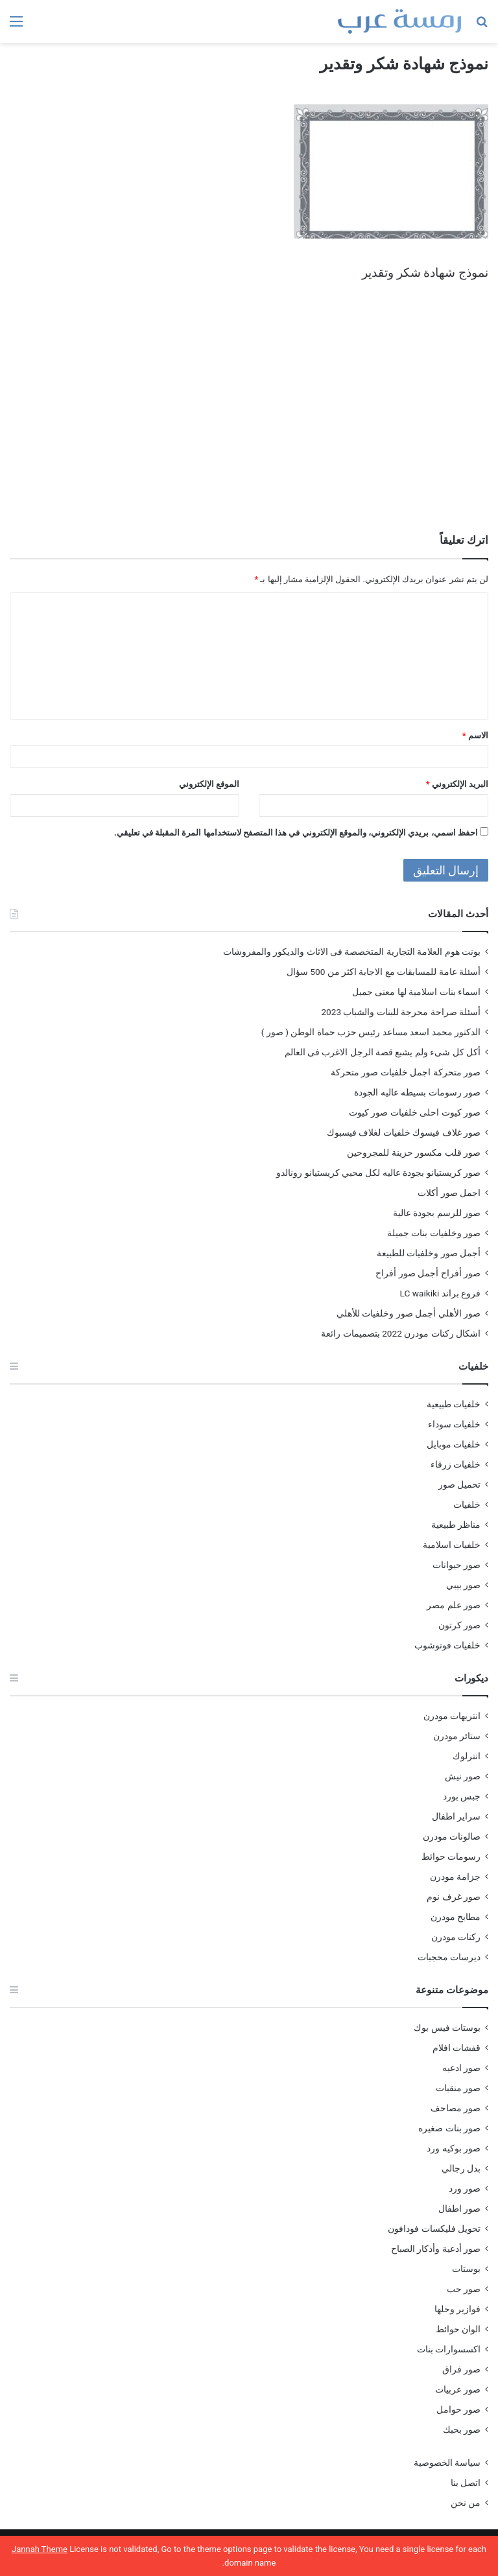 The image size is (498, 2576). Describe the element at coordinates (455, 2108) in the screenshot. I see `صور مصاحف` at that location.